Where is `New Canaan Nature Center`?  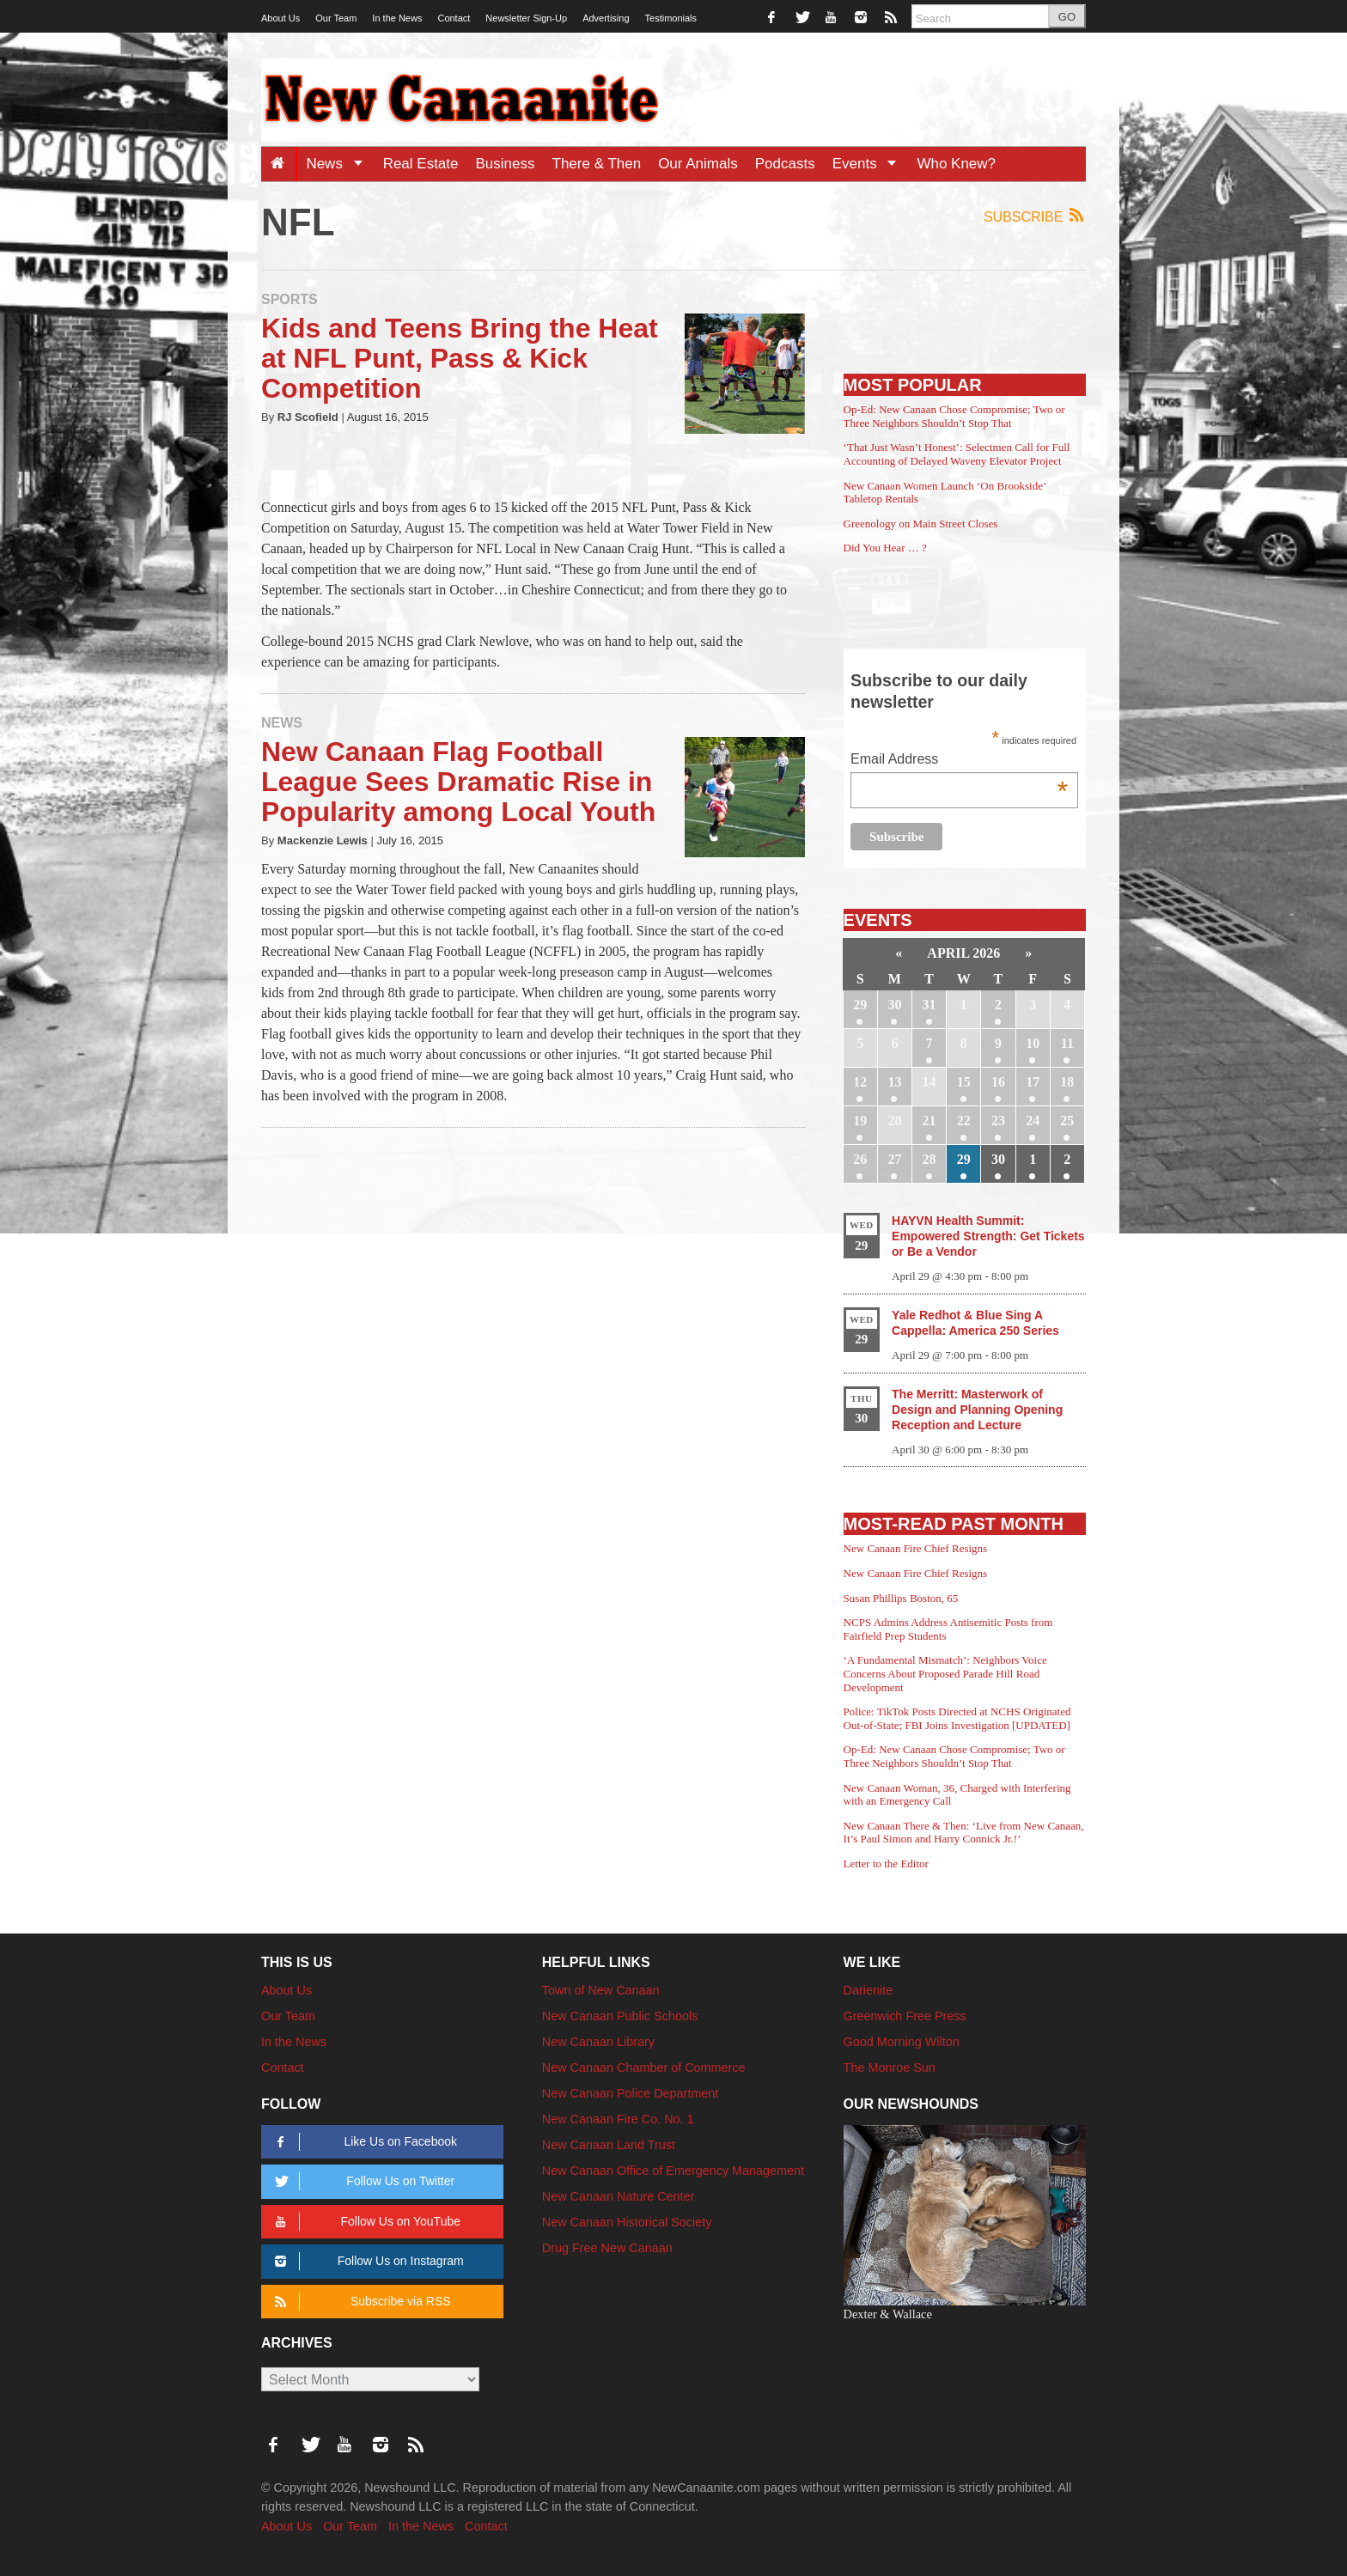 New Canaan Nature Center is located at coordinates (618, 2196).